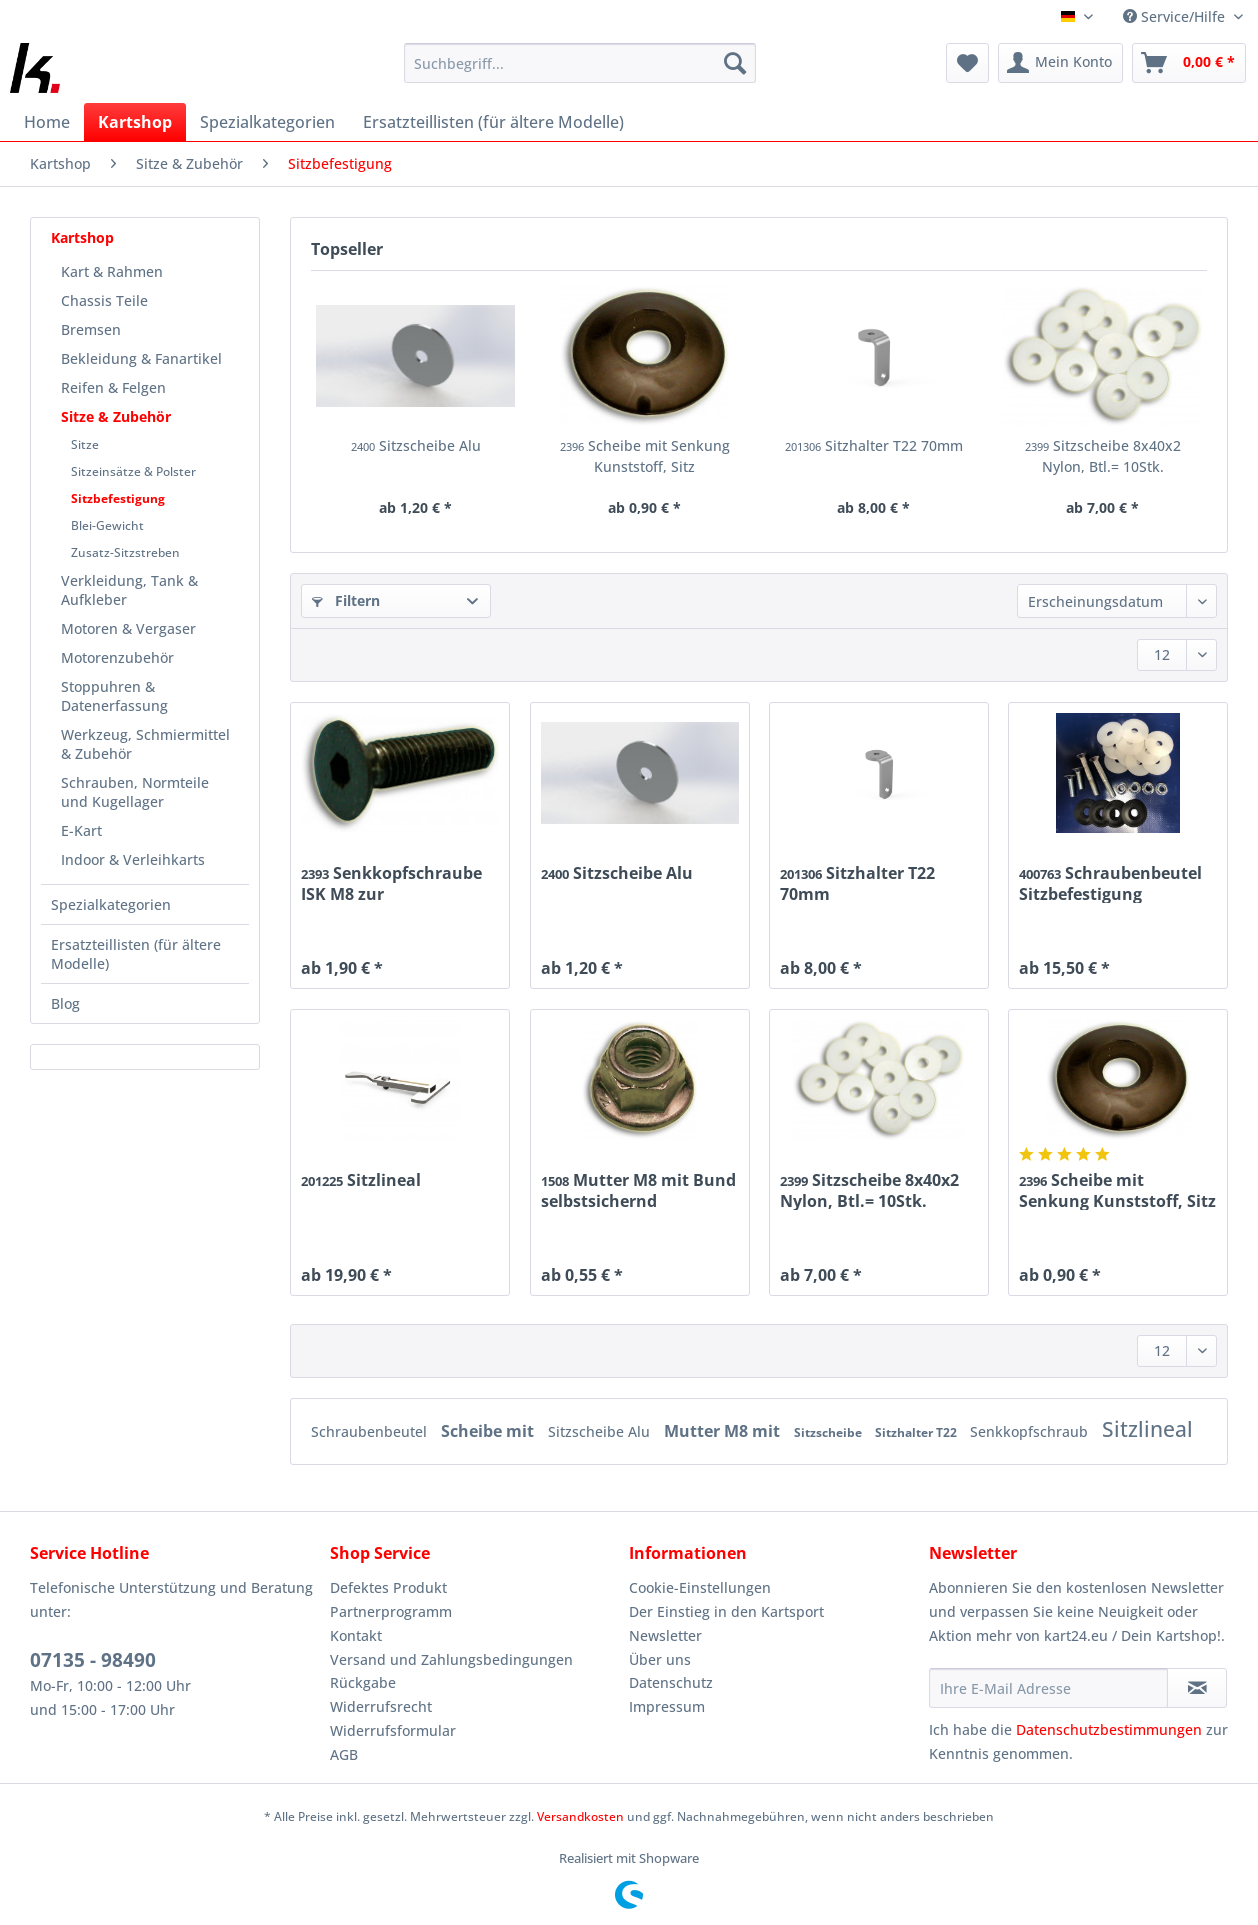  I want to click on AGB, so click(344, 1754).